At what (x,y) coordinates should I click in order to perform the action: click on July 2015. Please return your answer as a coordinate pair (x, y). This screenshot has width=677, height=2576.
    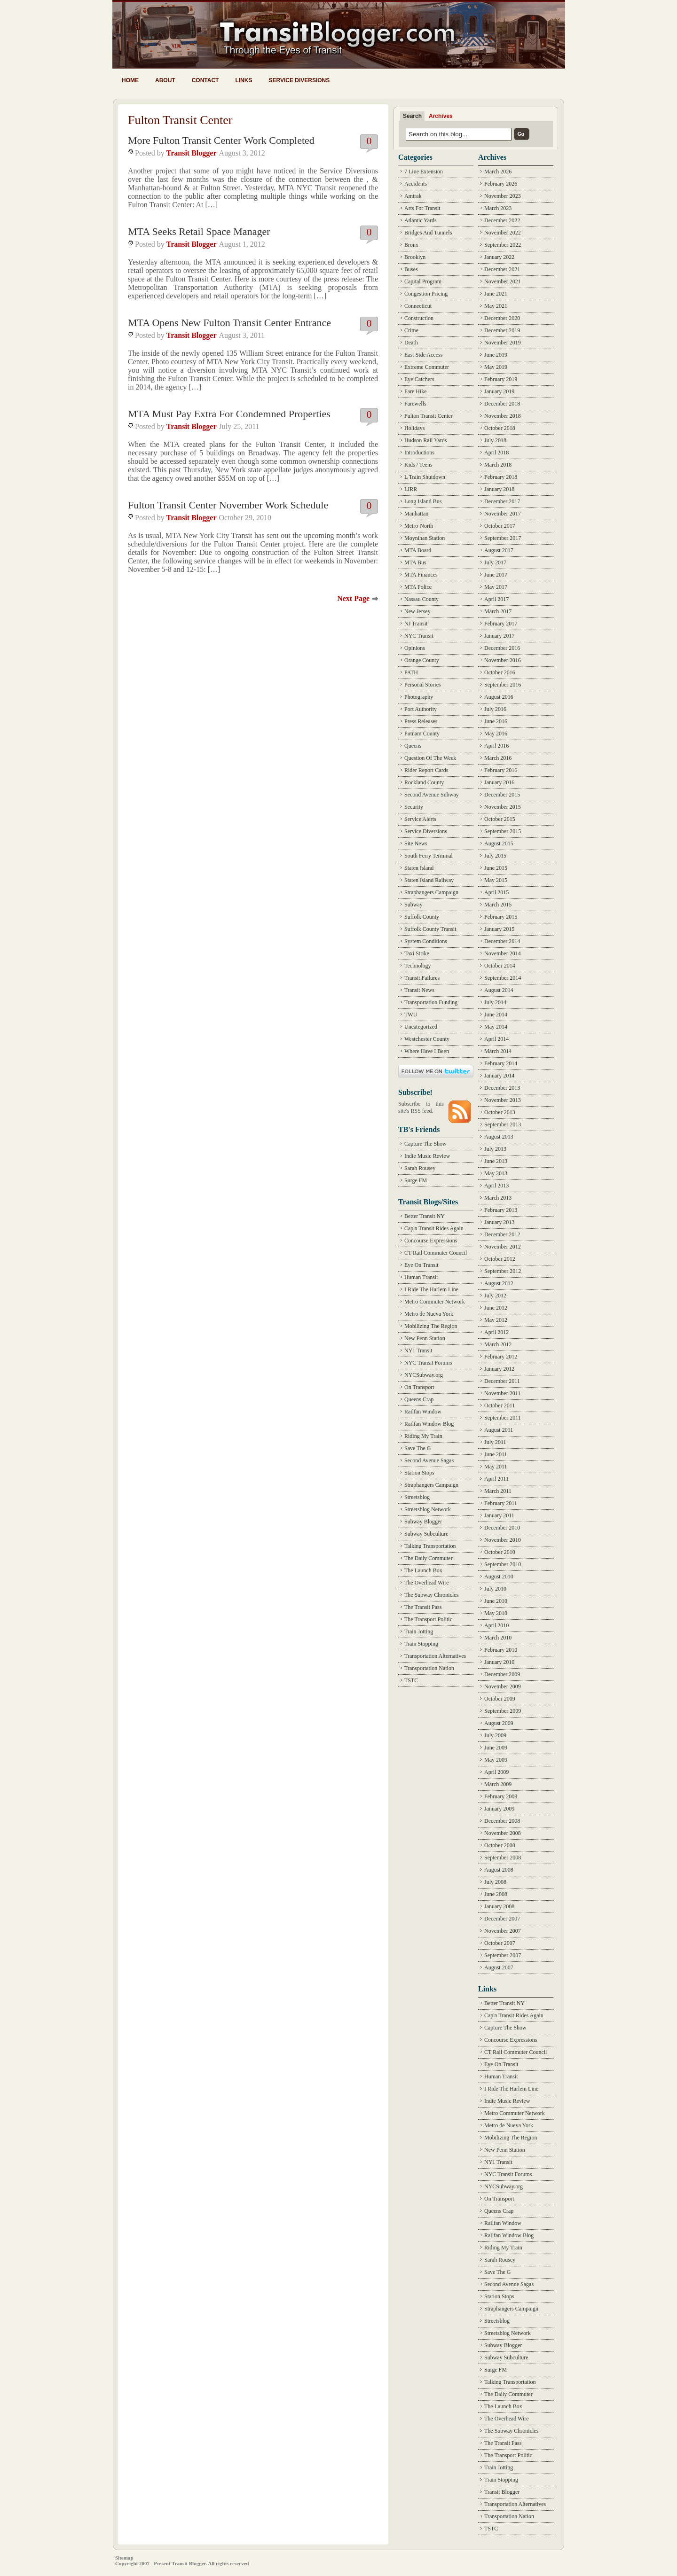
    Looking at the image, I should click on (495, 855).